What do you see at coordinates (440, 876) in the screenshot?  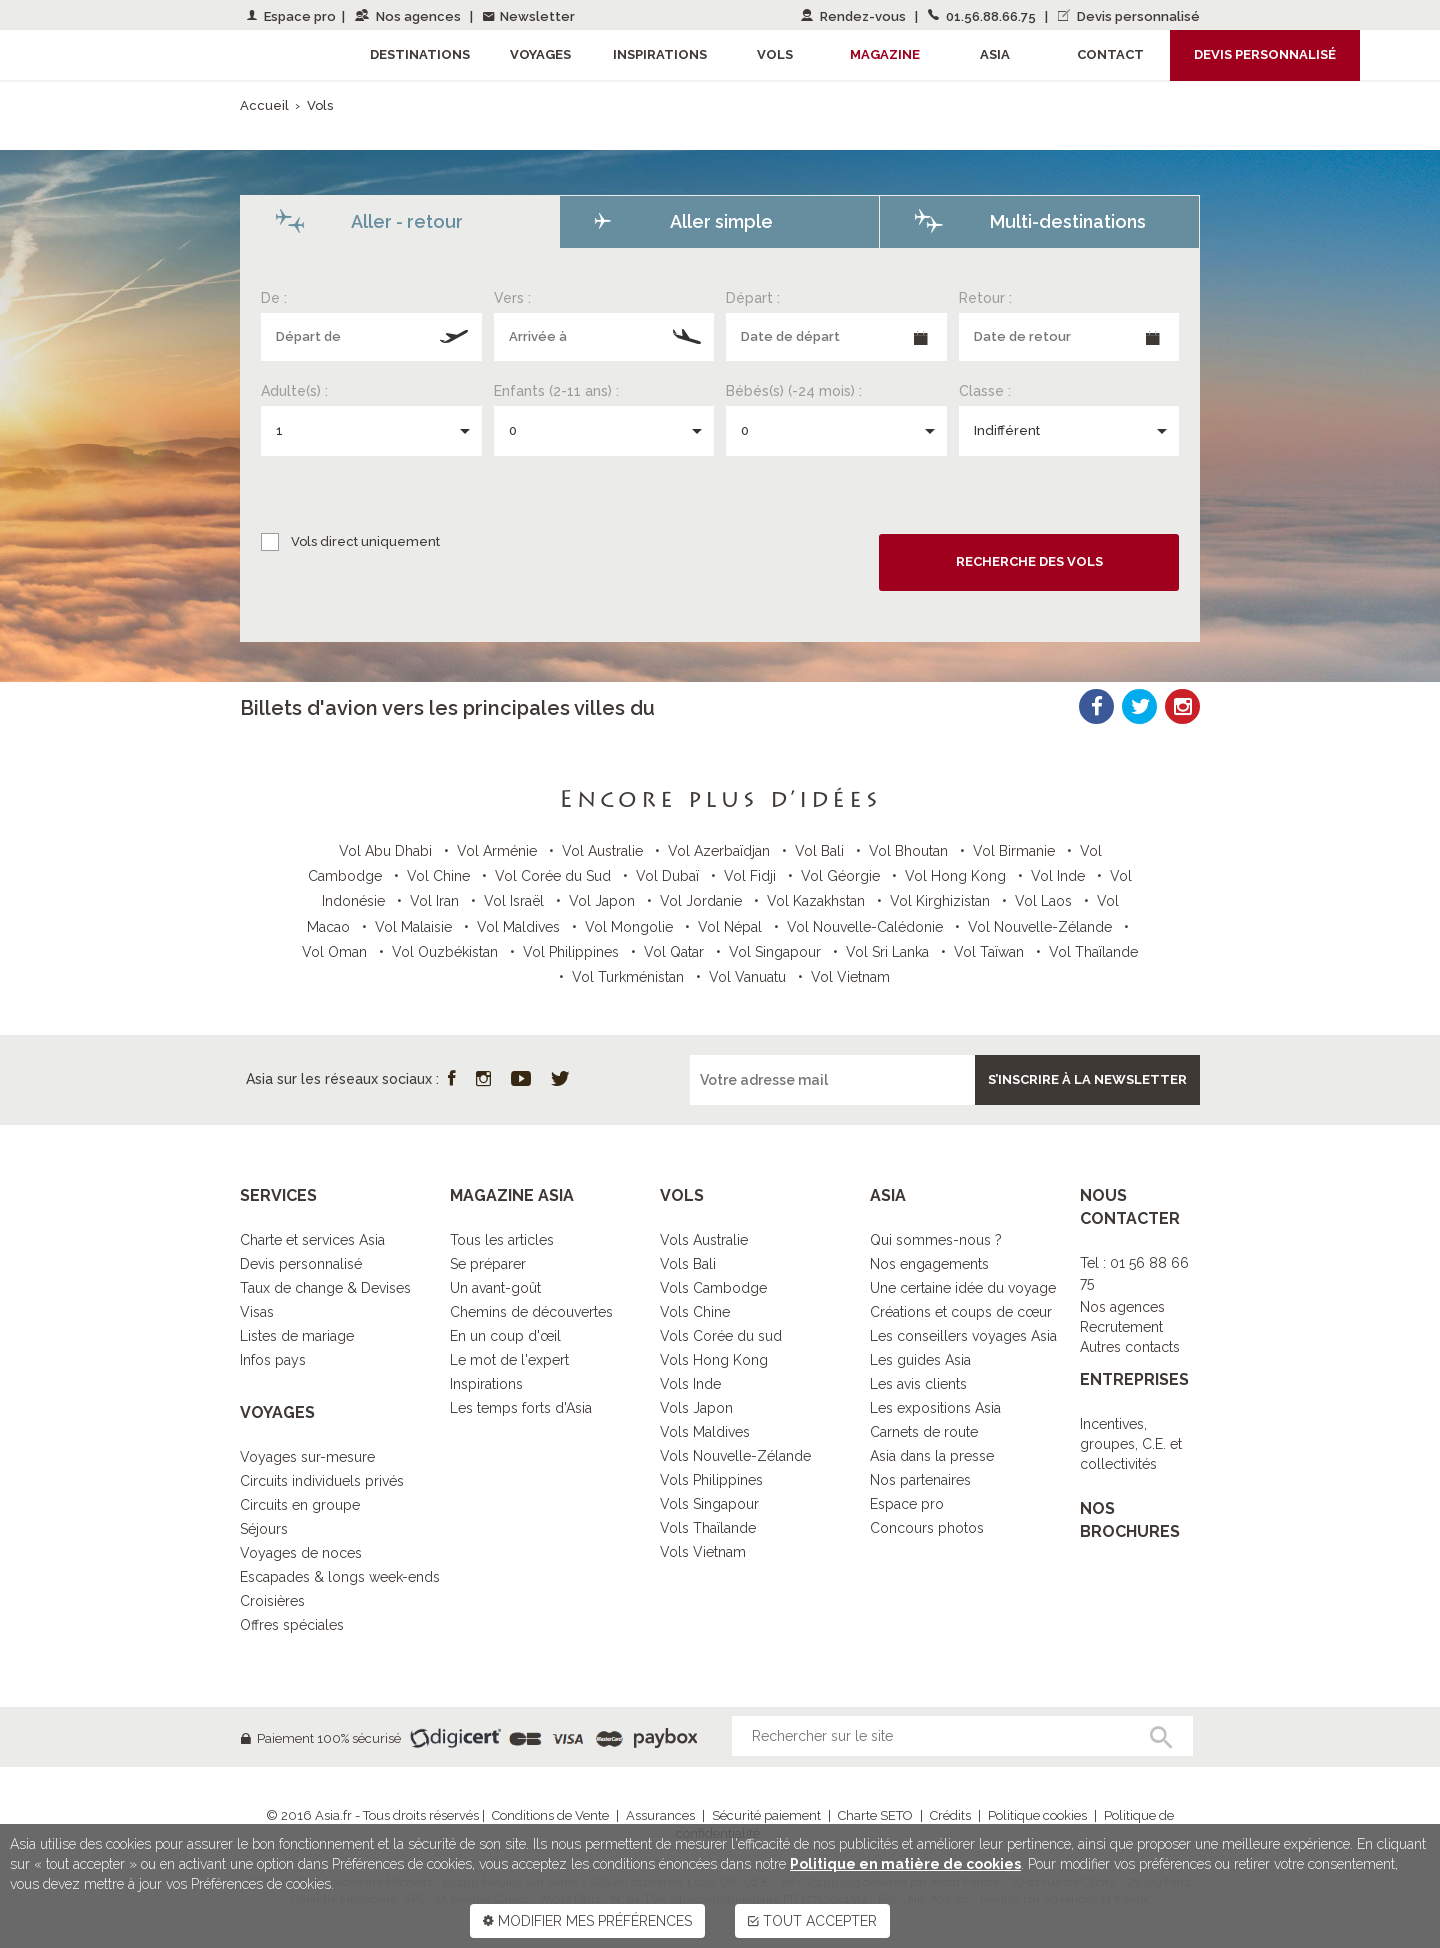 I see `Vol Chine` at bounding box center [440, 876].